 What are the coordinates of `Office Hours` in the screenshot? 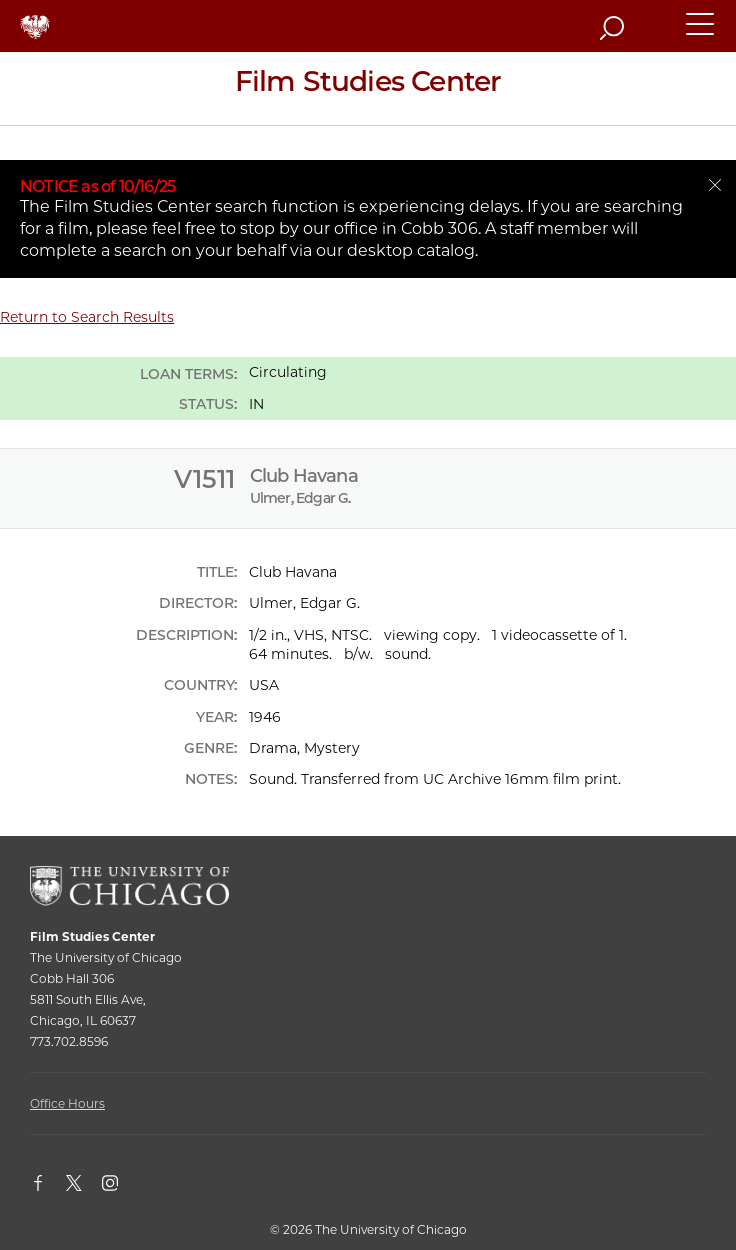 It's located at (67, 1103).